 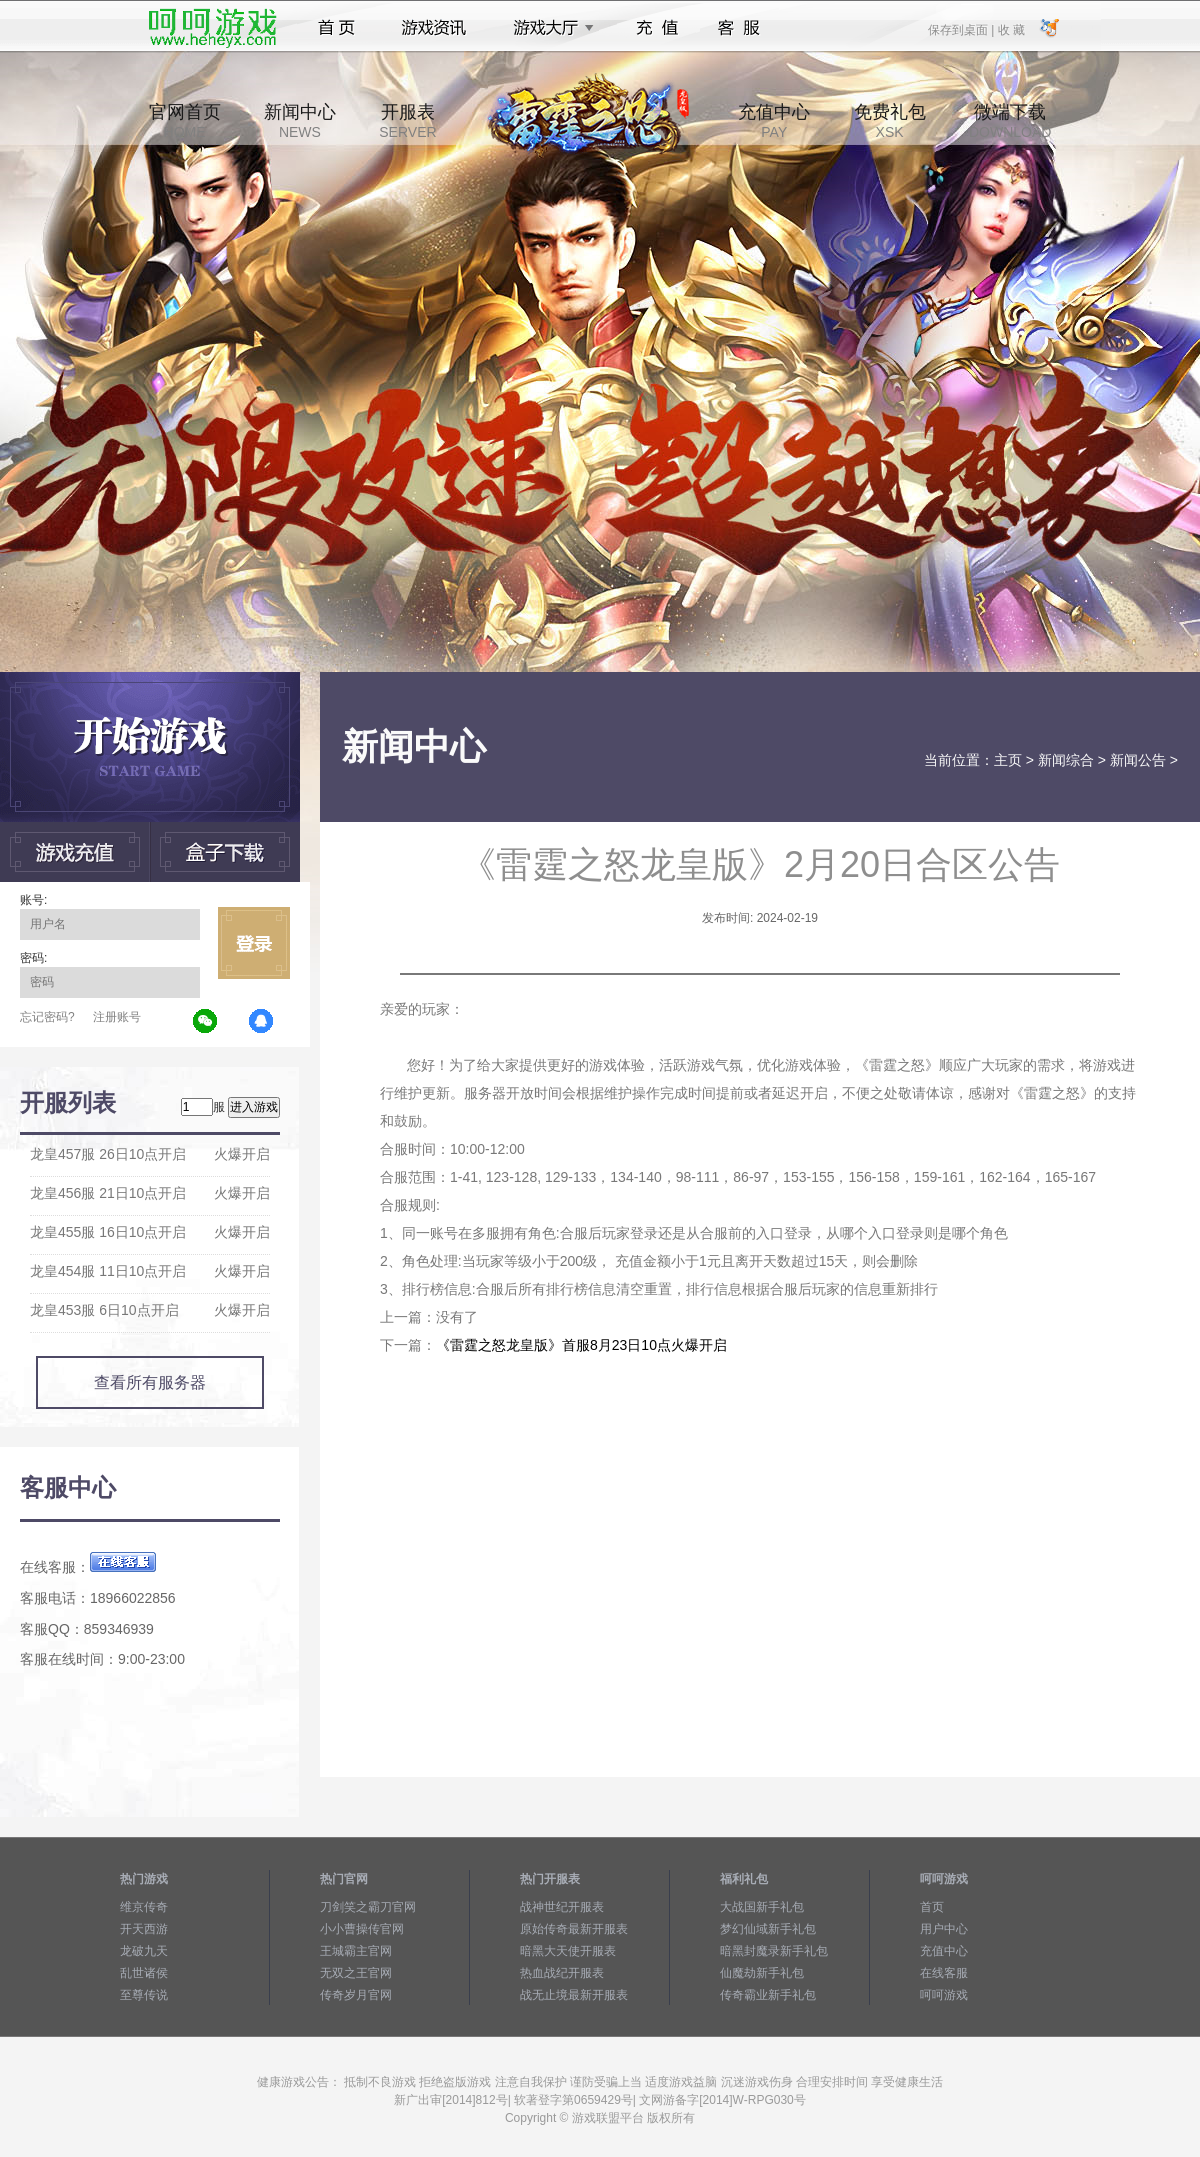 What do you see at coordinates (944, 1929) in the screenshot?
I see `用户中心` at bounding box center [944, 1929].